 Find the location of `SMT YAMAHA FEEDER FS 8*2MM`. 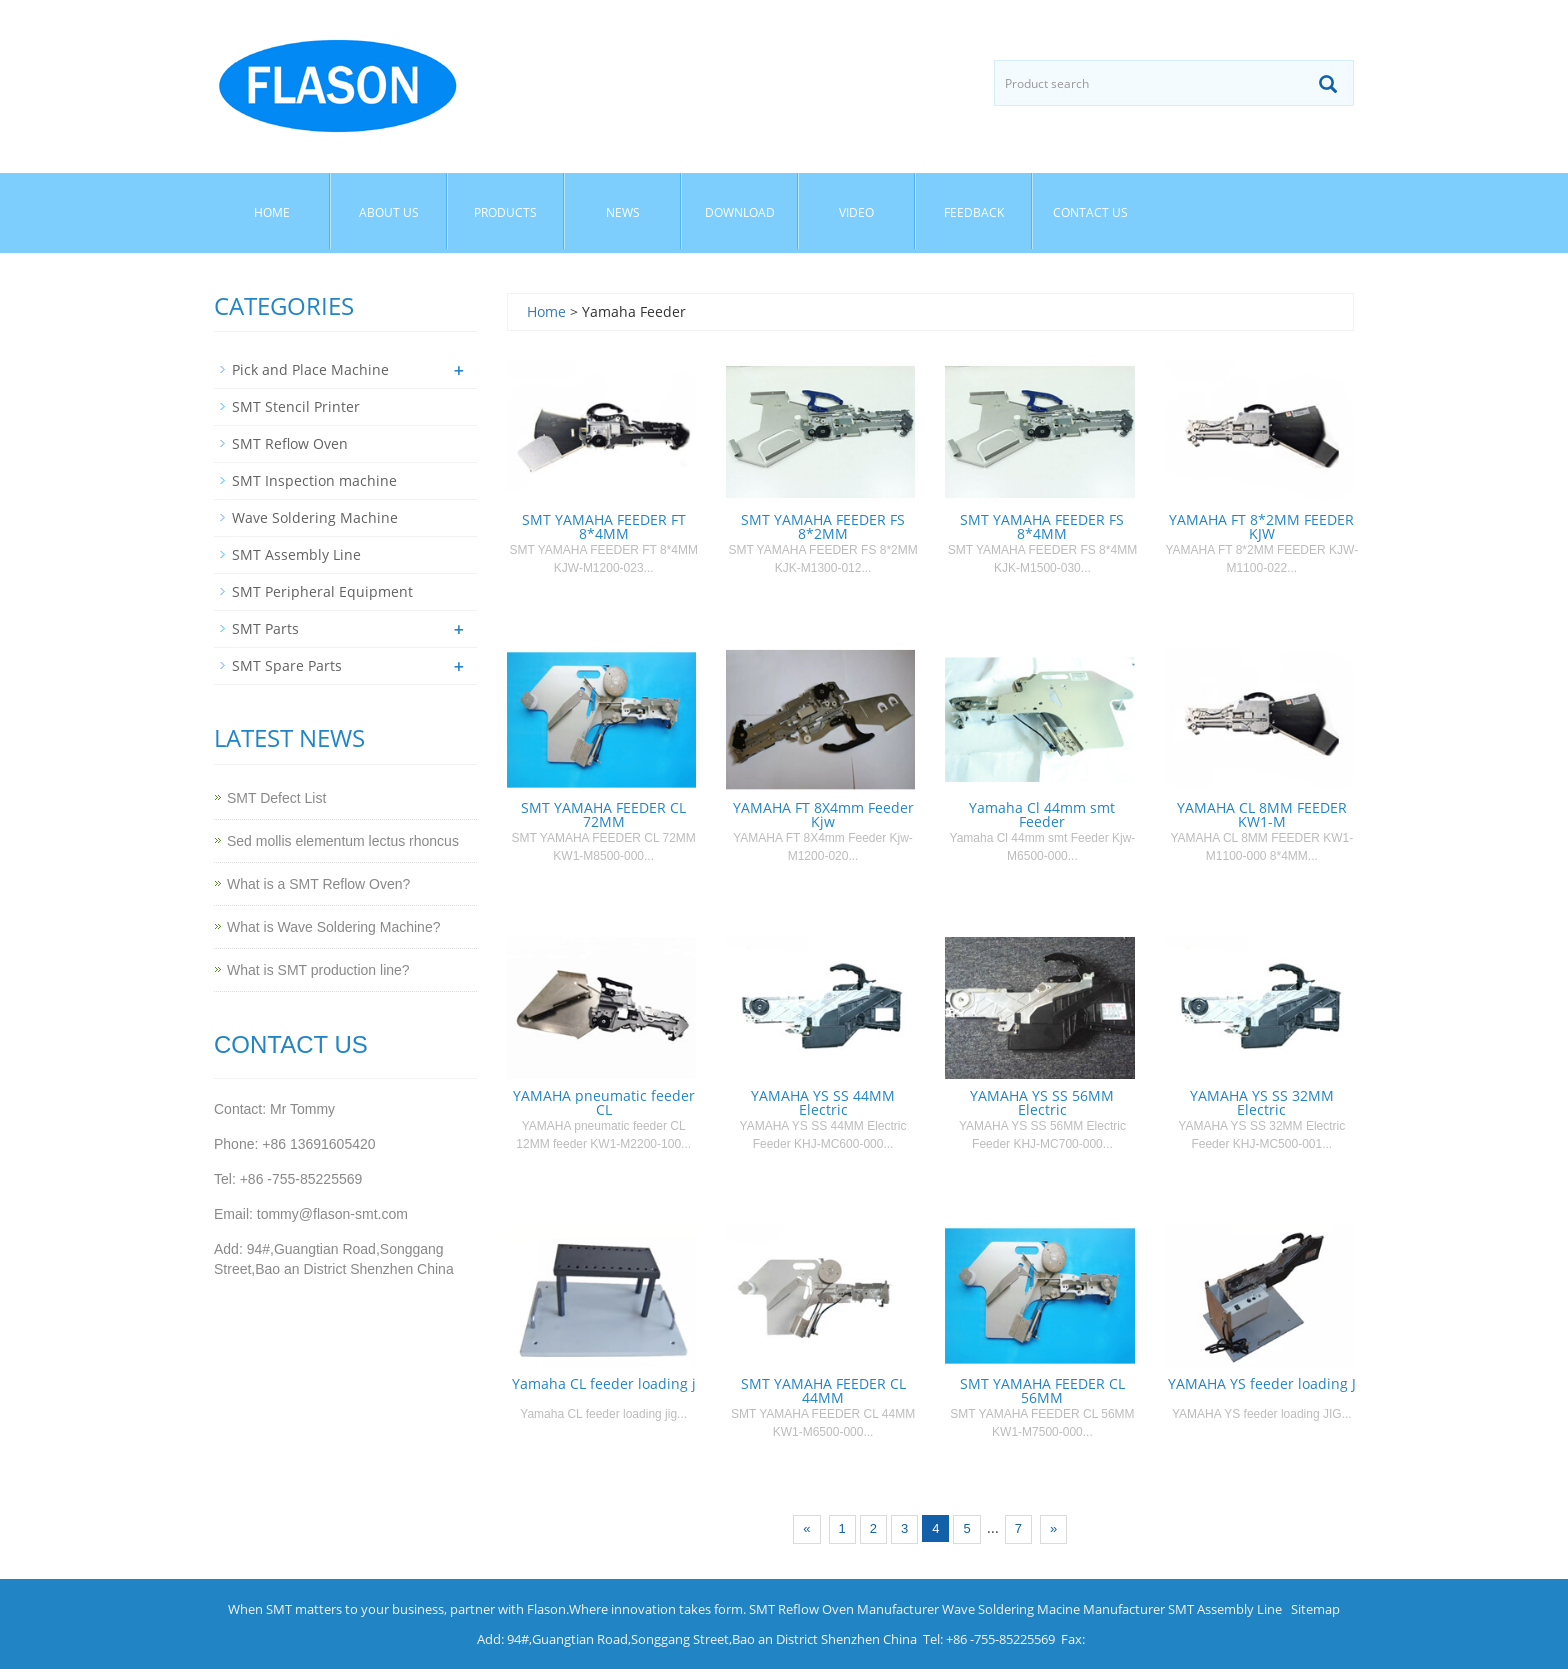

SMT YAMAHA FEEDER FS 8*2MM is located at coordinates (823, 526).